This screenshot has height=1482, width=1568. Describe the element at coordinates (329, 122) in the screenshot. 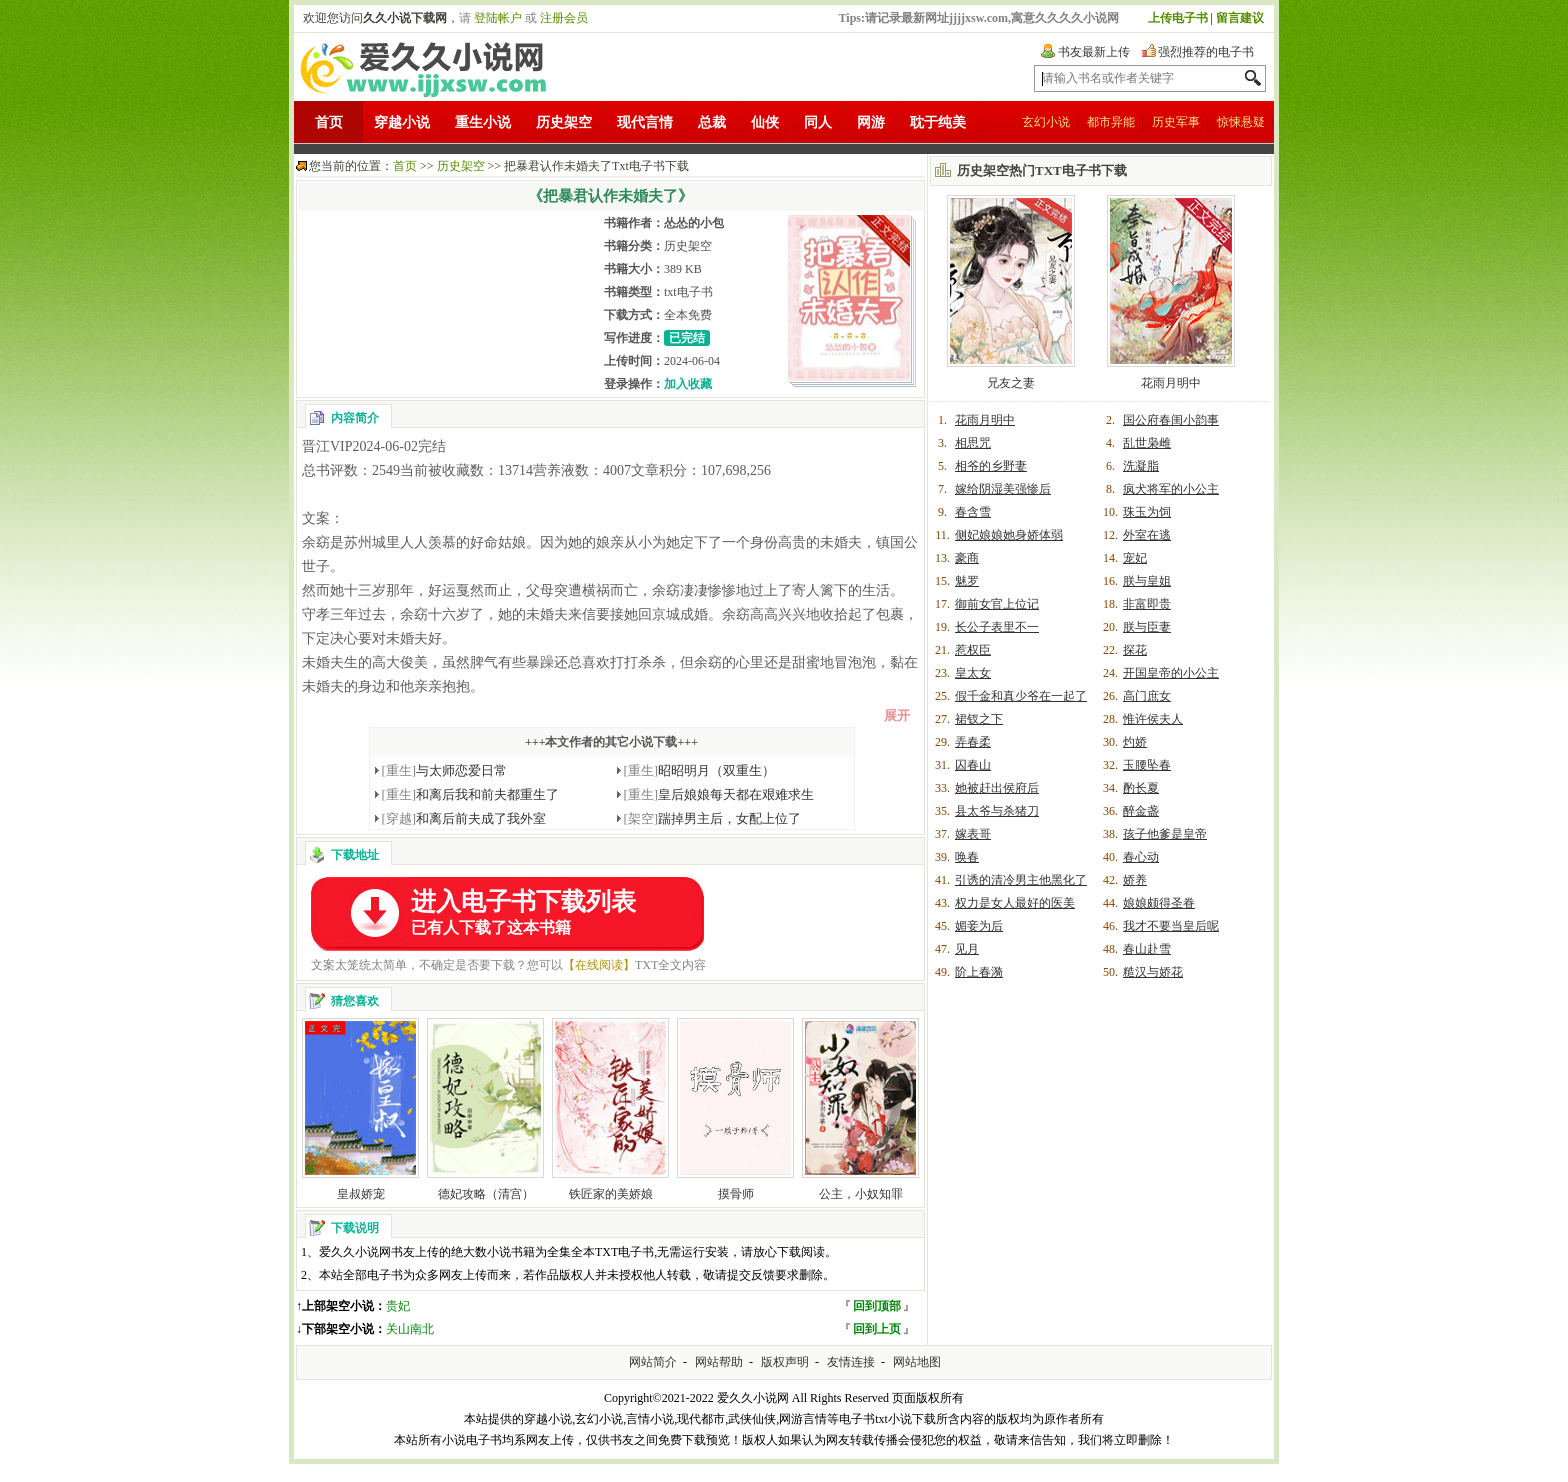

I see `首页` at that location.